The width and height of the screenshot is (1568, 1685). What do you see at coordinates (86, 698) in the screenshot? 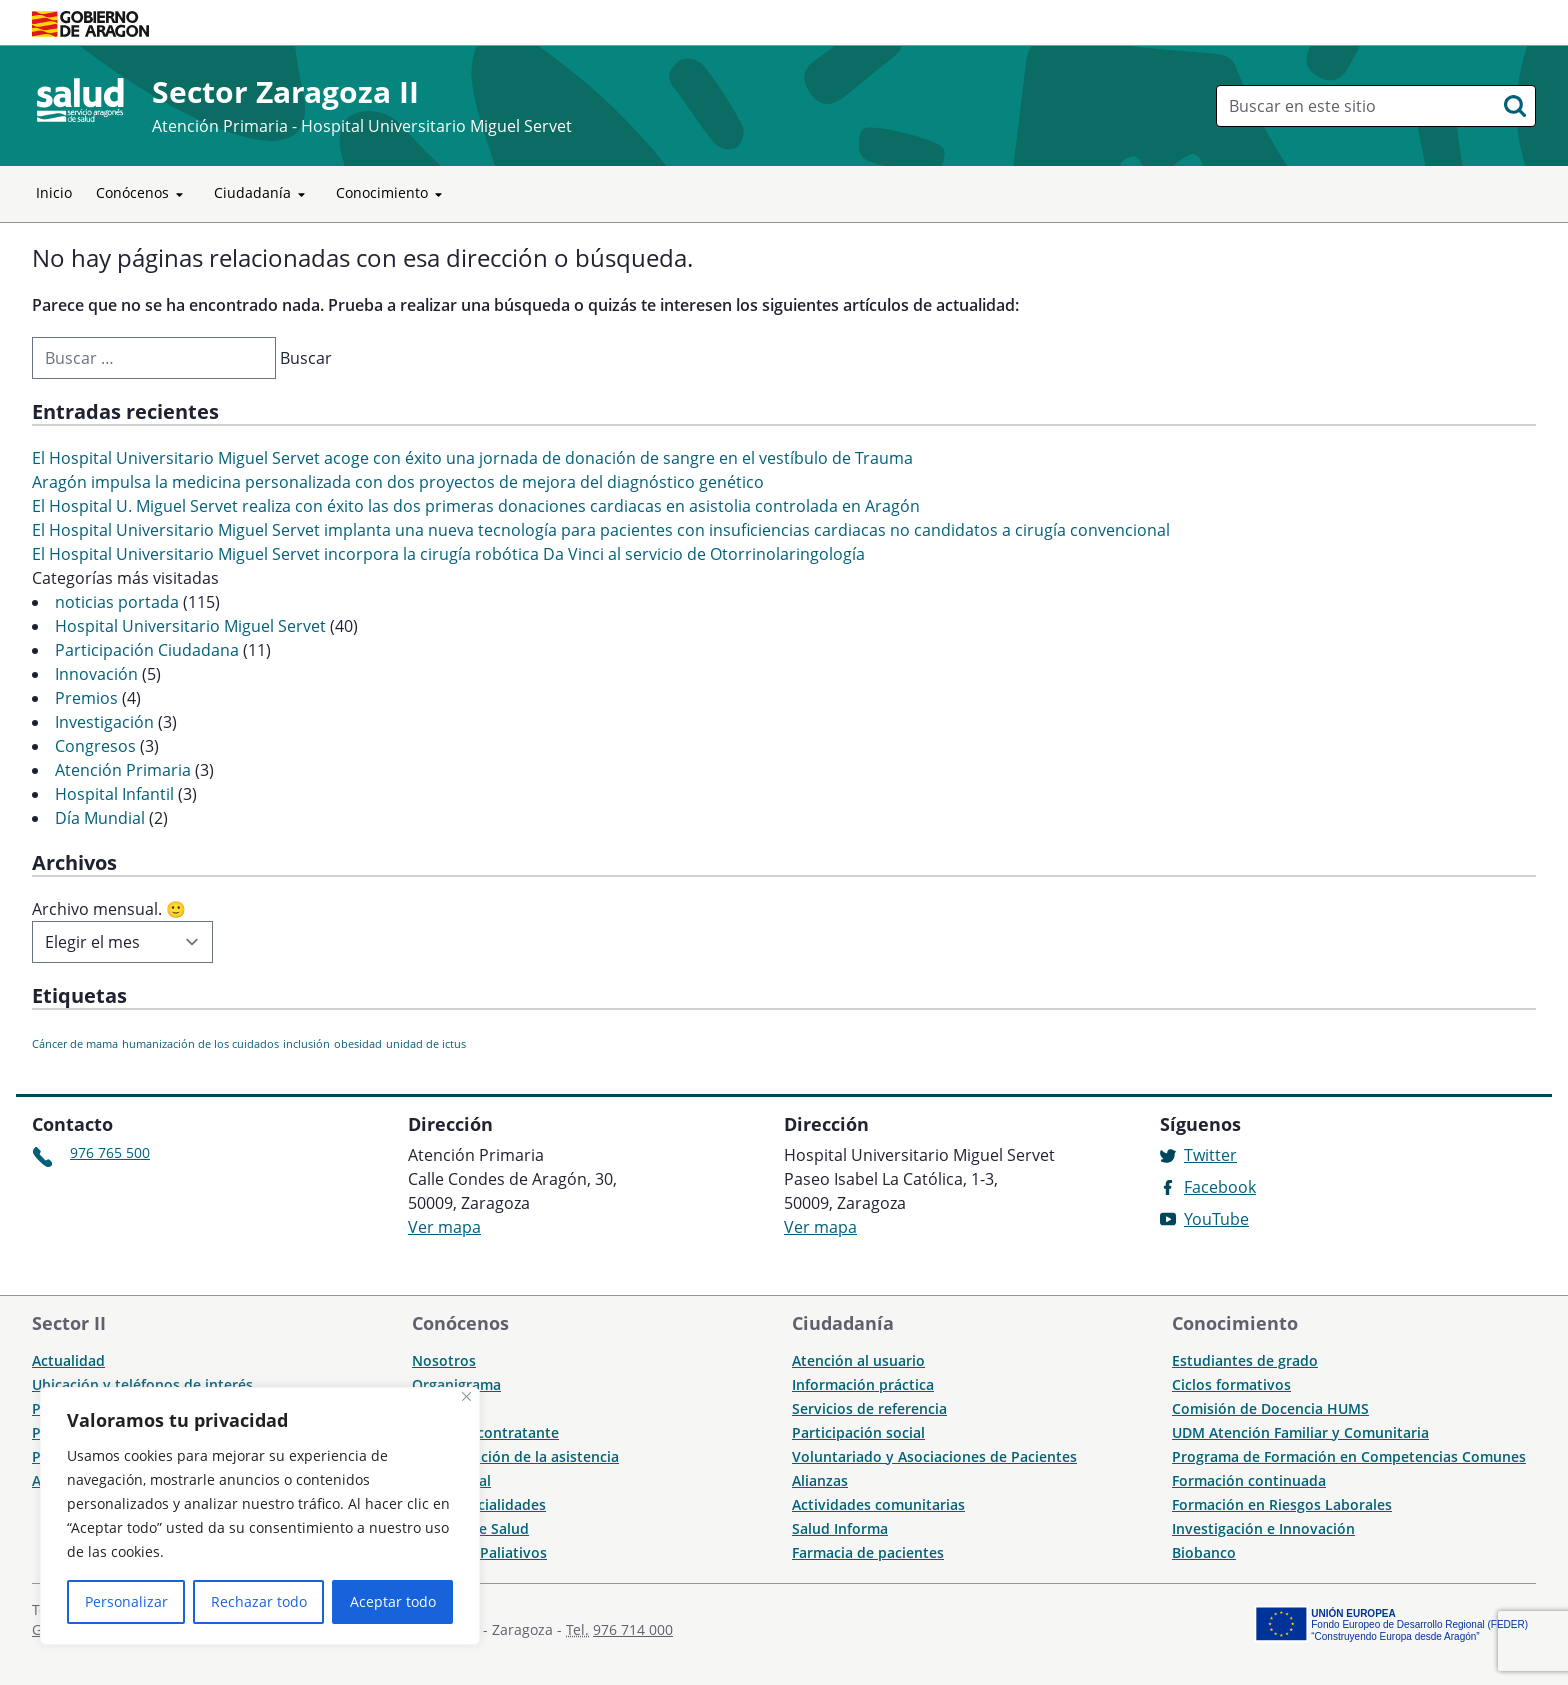
I see `Premios` at bounding box center [86, 698].